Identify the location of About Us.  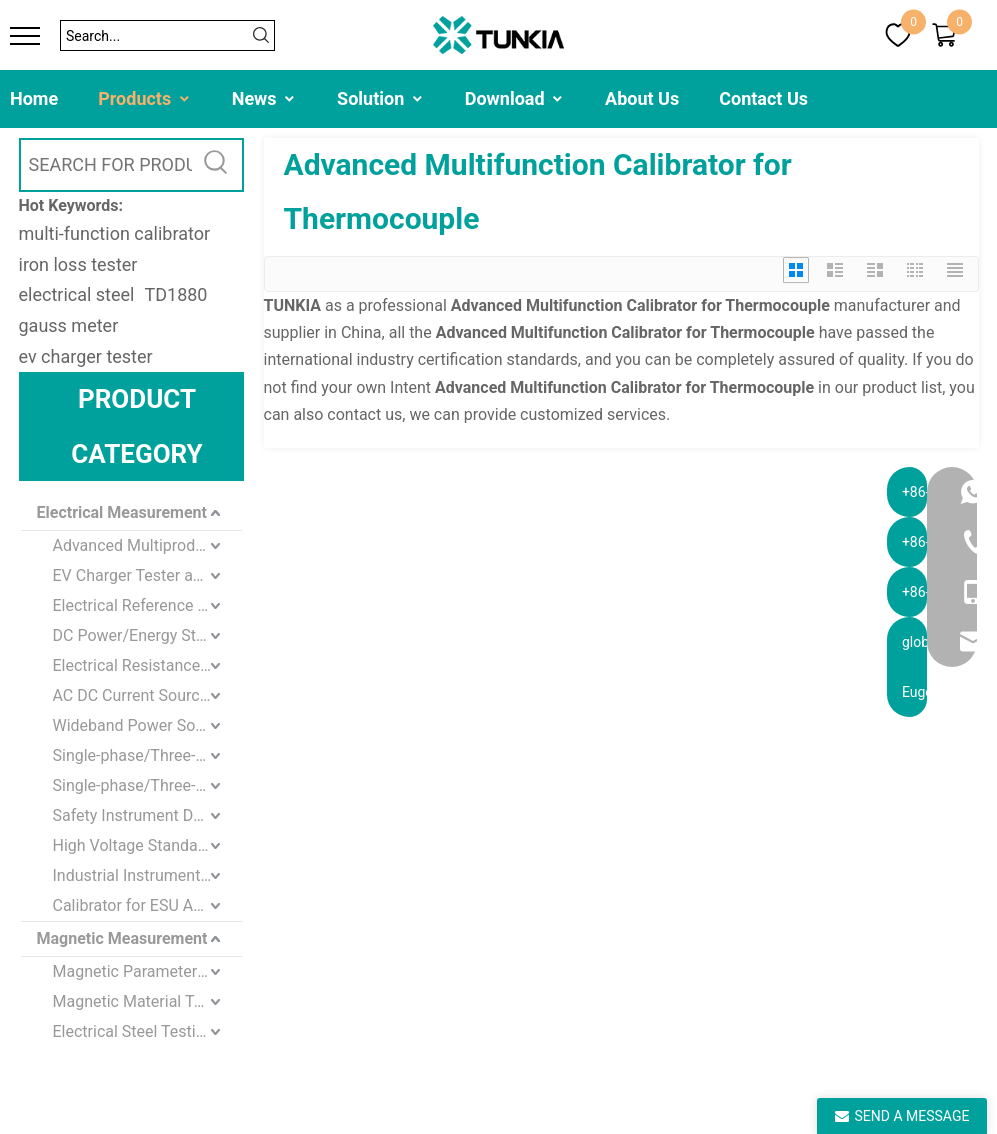
(642, 98).